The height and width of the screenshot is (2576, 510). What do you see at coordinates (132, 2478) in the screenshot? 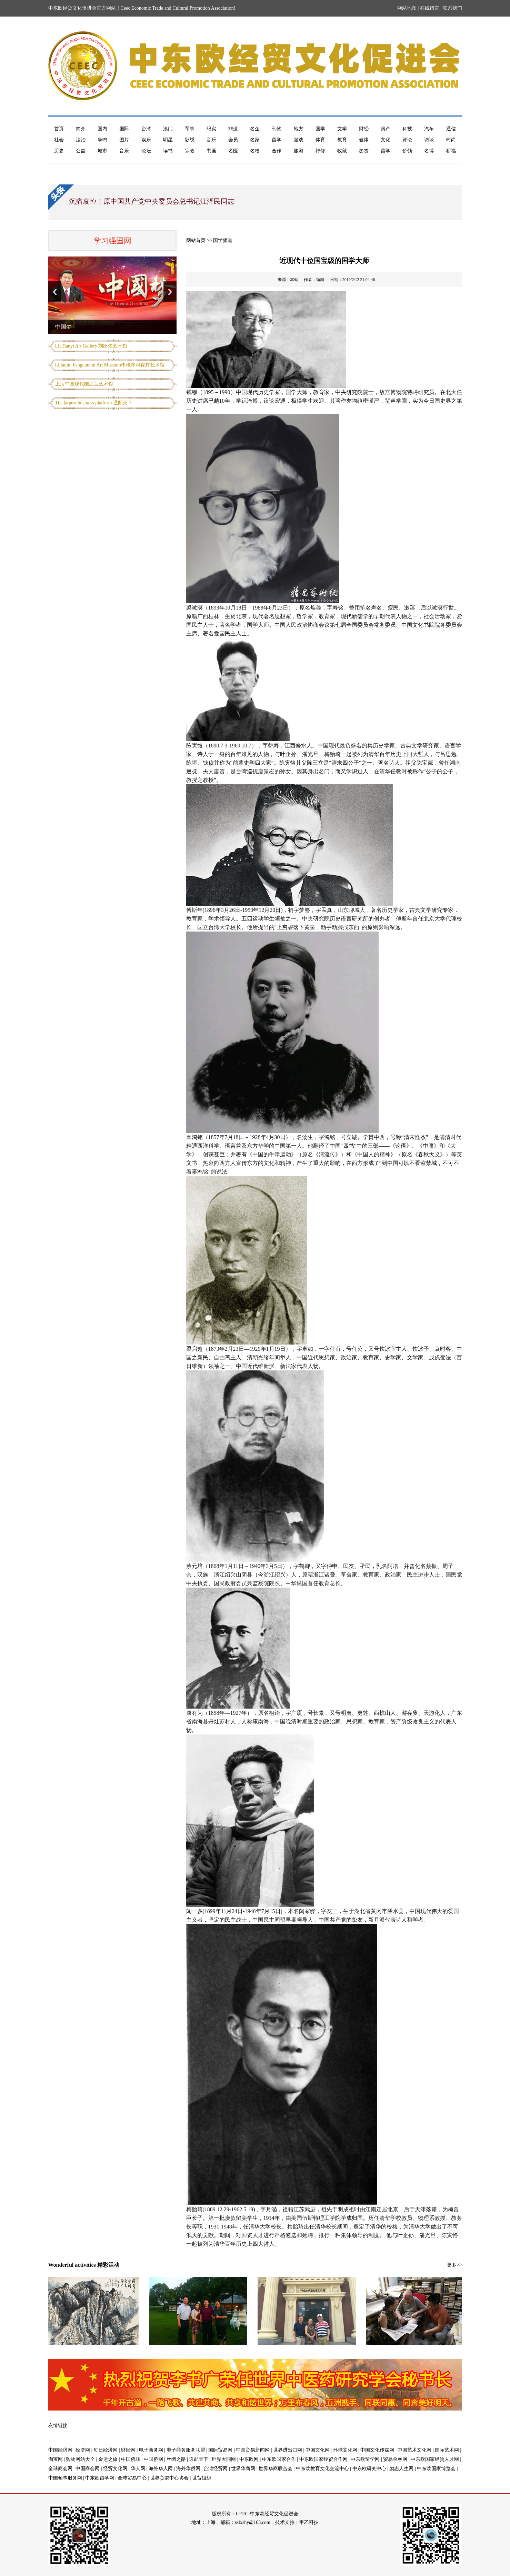
I see `全球贸易中心` at bounding box center [132, 2478].